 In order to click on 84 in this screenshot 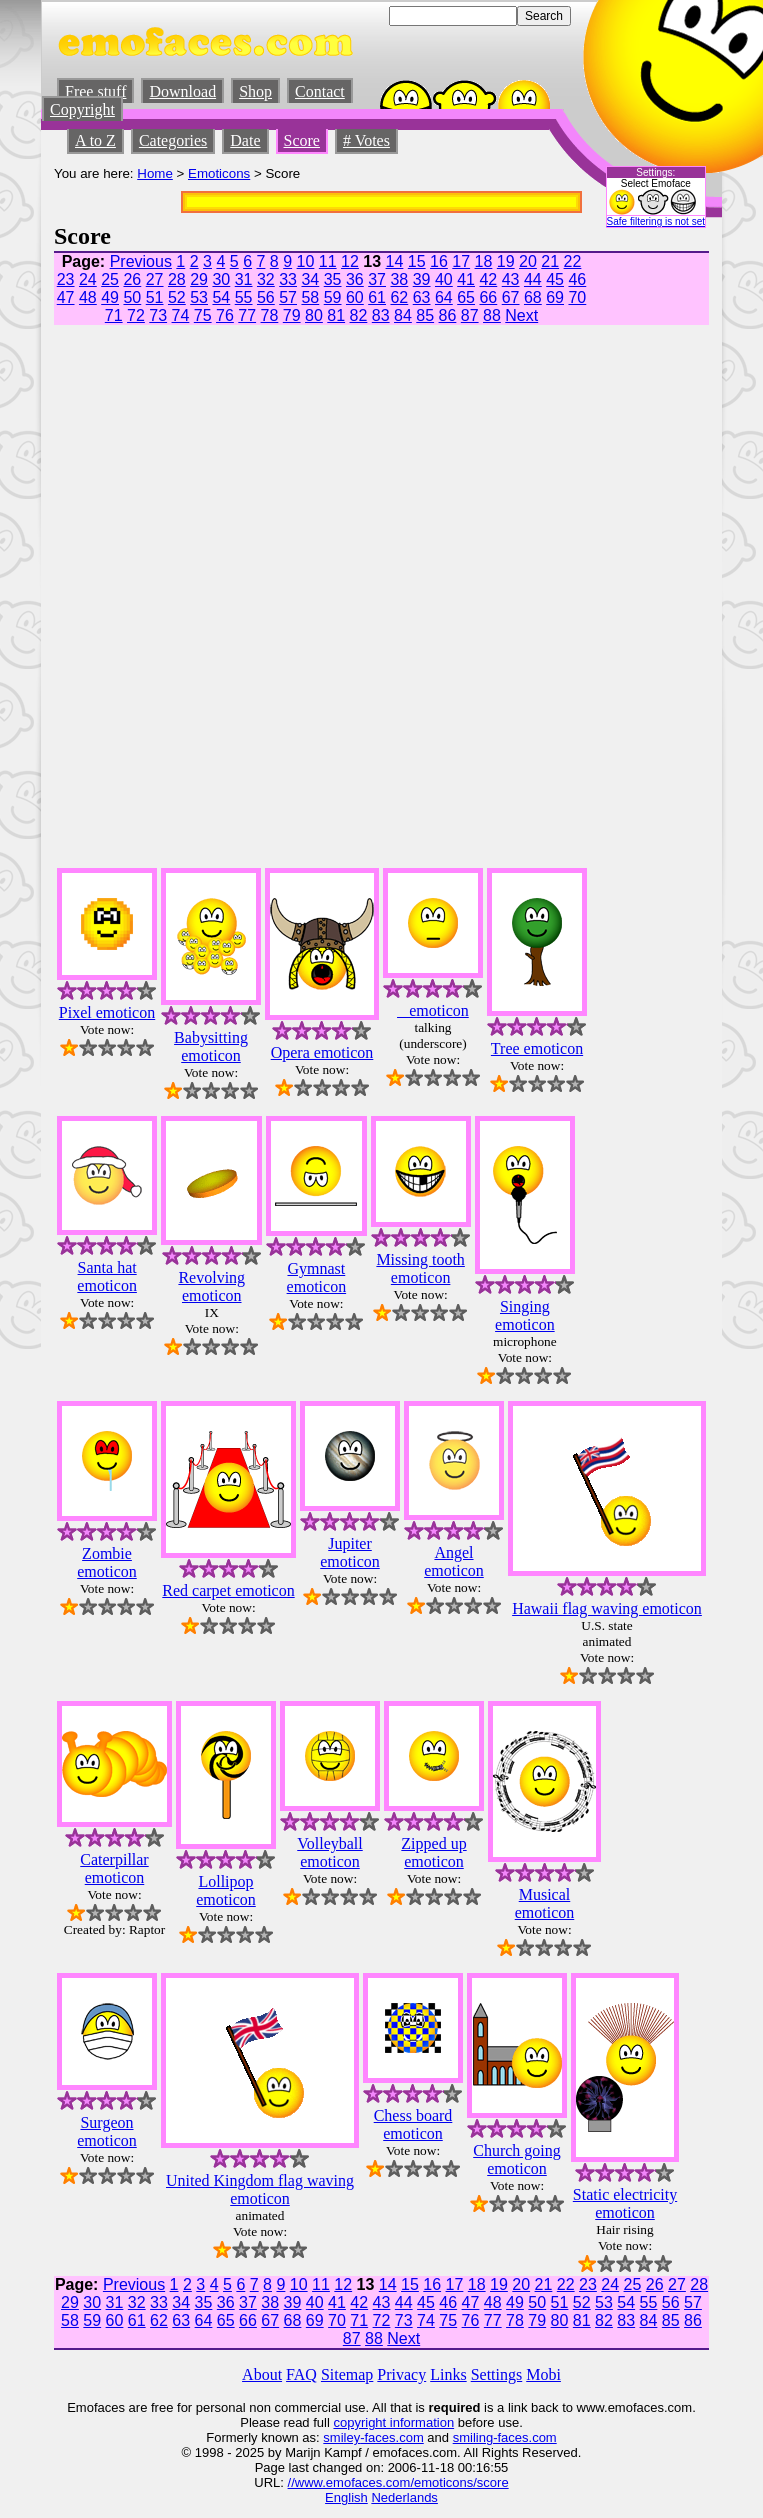, I will do `click(403, 315)`.